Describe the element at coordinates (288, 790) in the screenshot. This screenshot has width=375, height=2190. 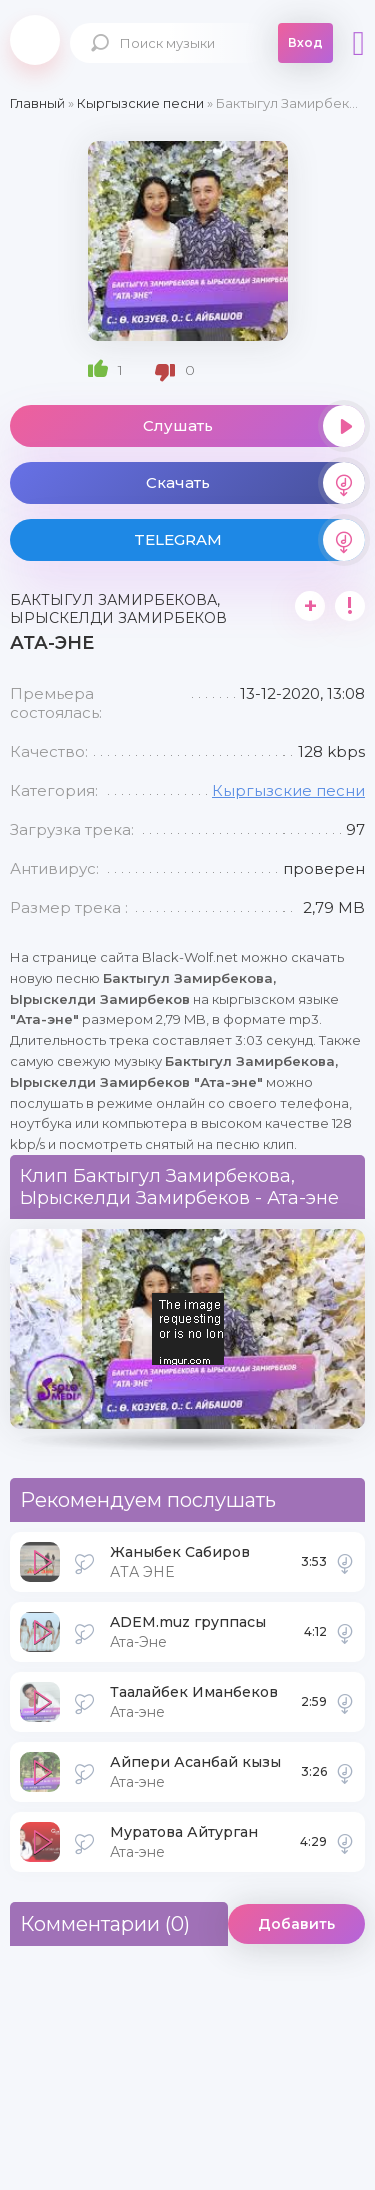
I see `Кыргызские песни` at that location.